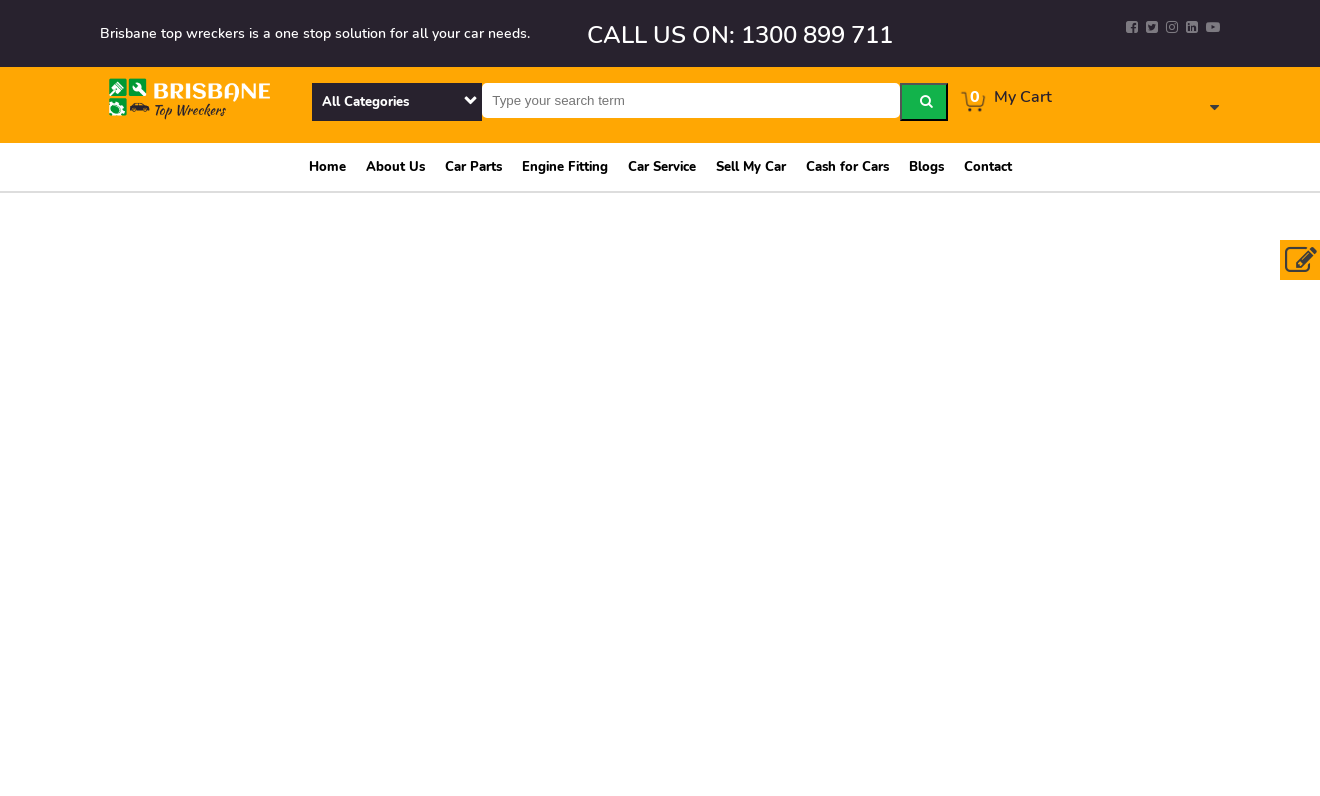 The width and height of the screenshot is (1320, 796). What do you see at coordinates (473, 167) in the screenshot?
I see `Car Parts` at bounding box center [473, 167].